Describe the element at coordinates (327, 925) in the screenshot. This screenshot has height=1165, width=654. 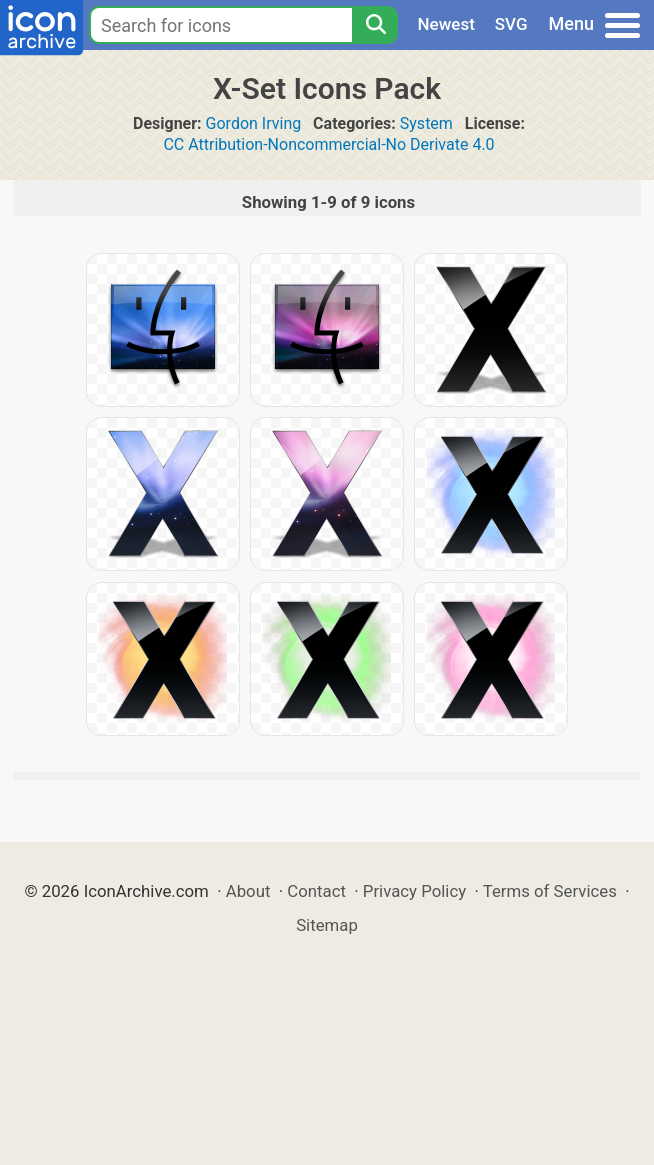
I see `Sitemap` at that location.